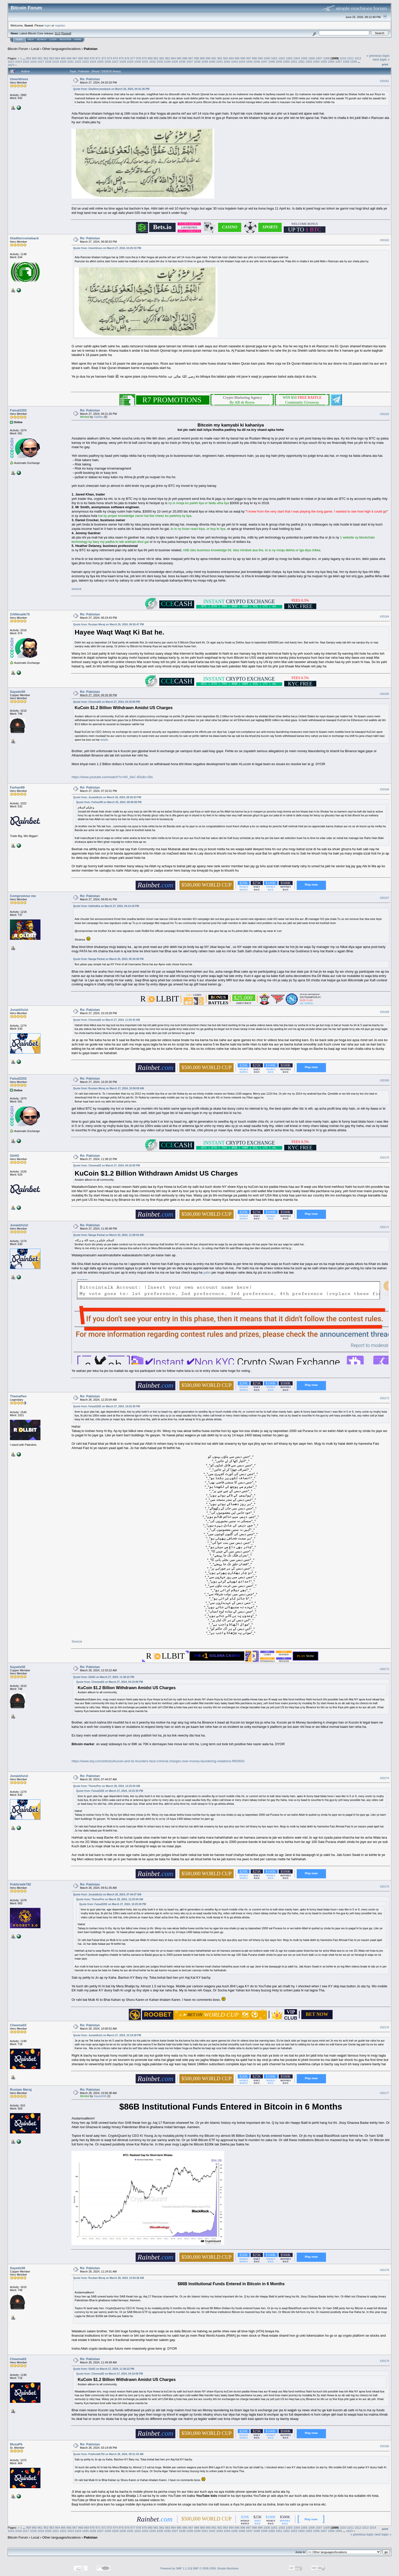  I want to click on ZAINmalik75, so click(20, 614).